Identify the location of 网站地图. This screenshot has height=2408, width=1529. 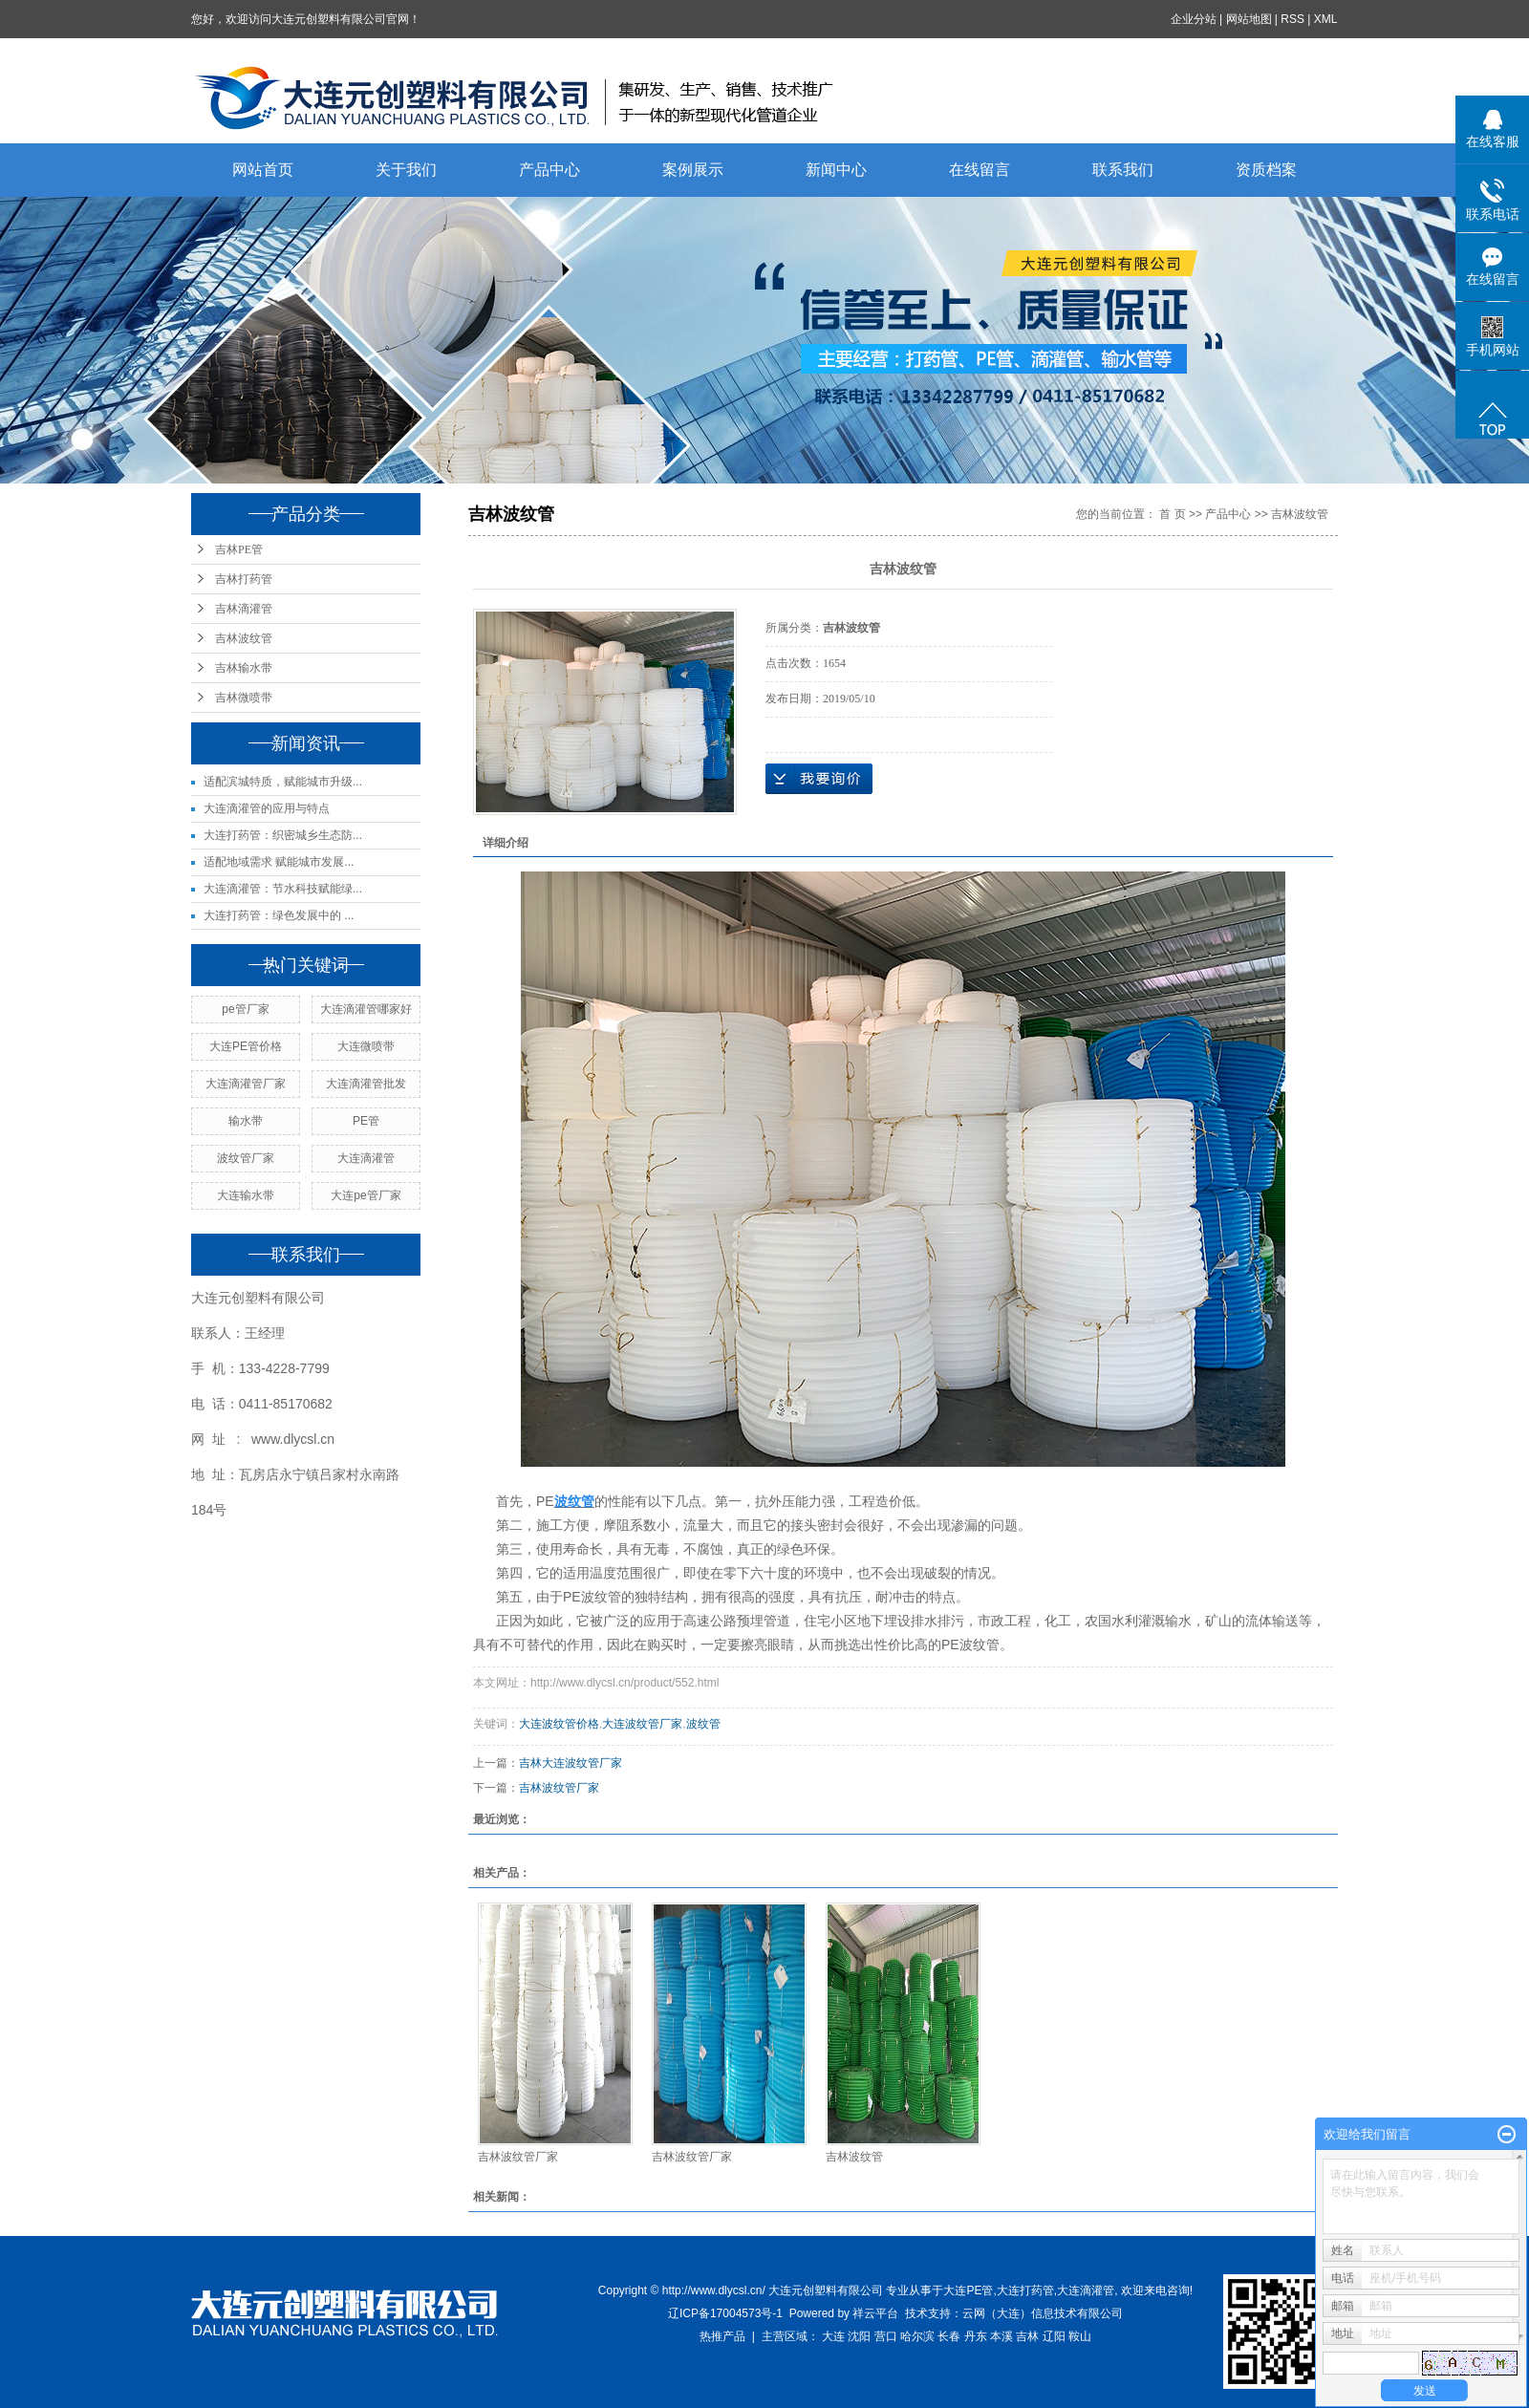
(1249, 19).